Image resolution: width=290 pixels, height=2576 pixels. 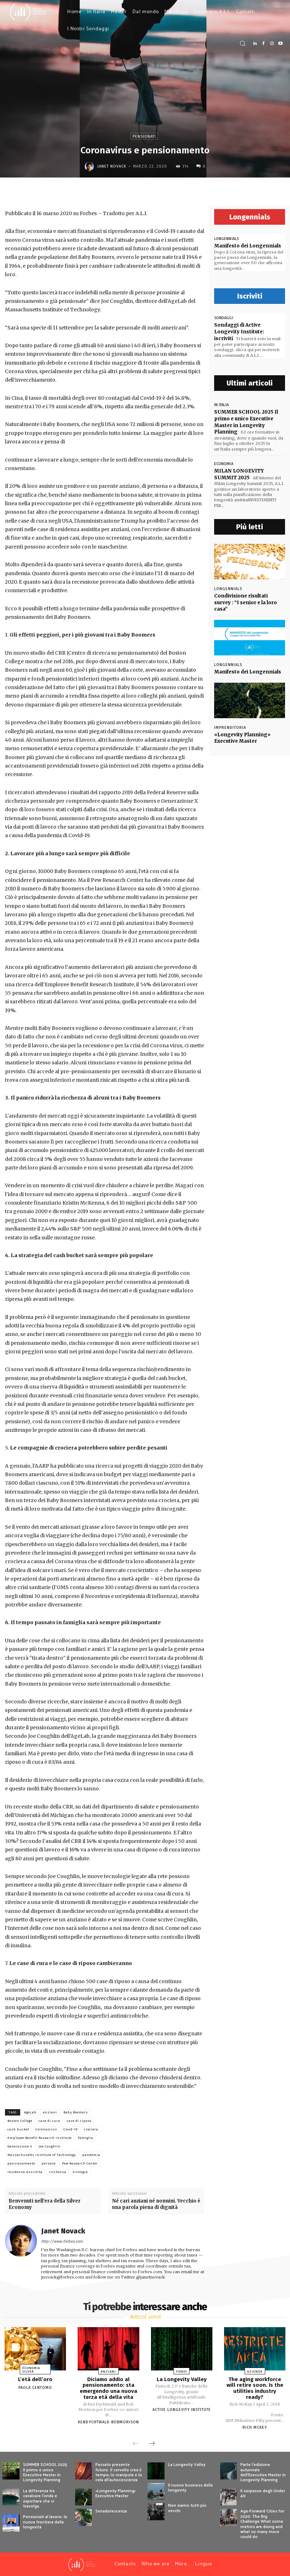 What do you see at coordinates (255, 2388) in the screenshot?
I see `The aging workforce will retire soon. Is the utilities industry ready?` at bounding box center [255, 2388].